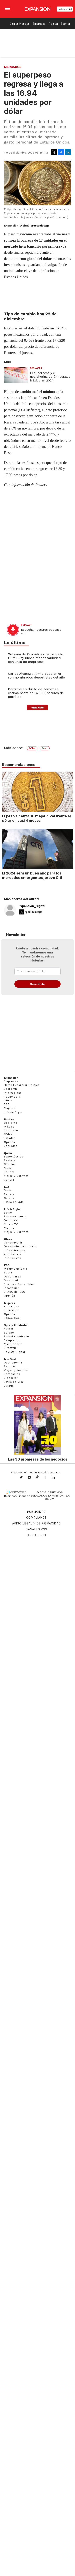  What do you see at coordinates (14, 1381) in the screenshot?
I see `Estilo de Vida` at bounding box center [14, 1381].